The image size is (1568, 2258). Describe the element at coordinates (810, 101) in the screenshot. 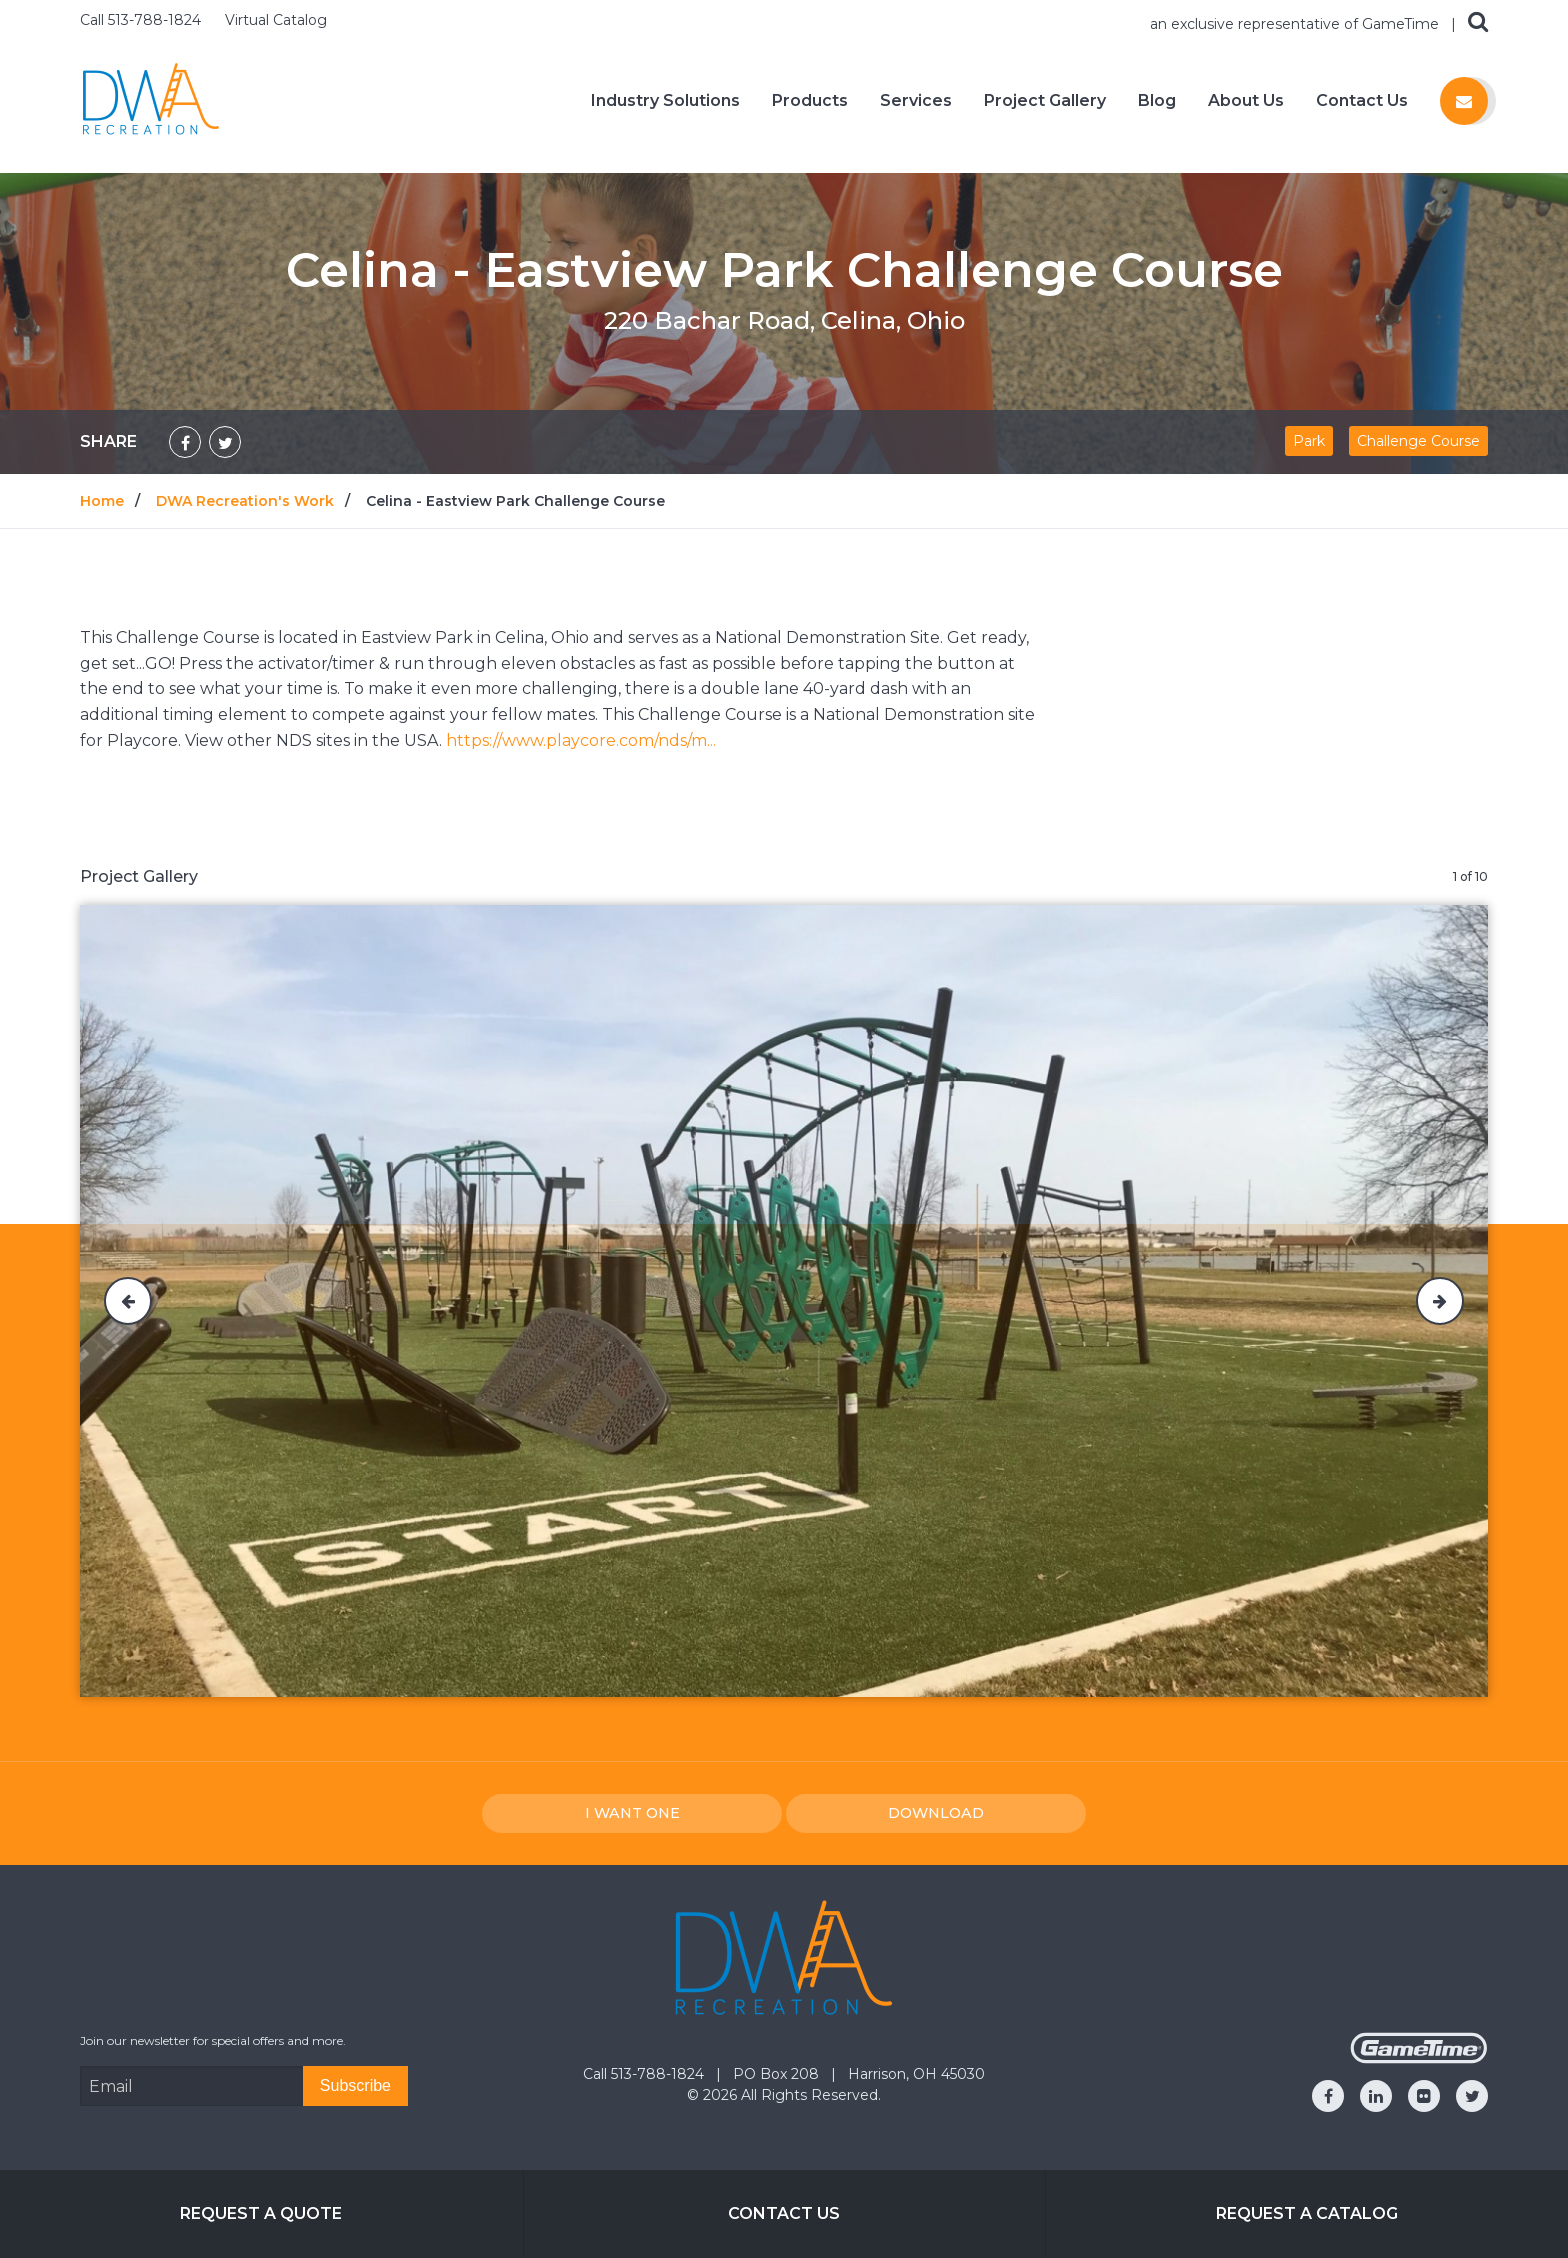

I see `Products` at that location.